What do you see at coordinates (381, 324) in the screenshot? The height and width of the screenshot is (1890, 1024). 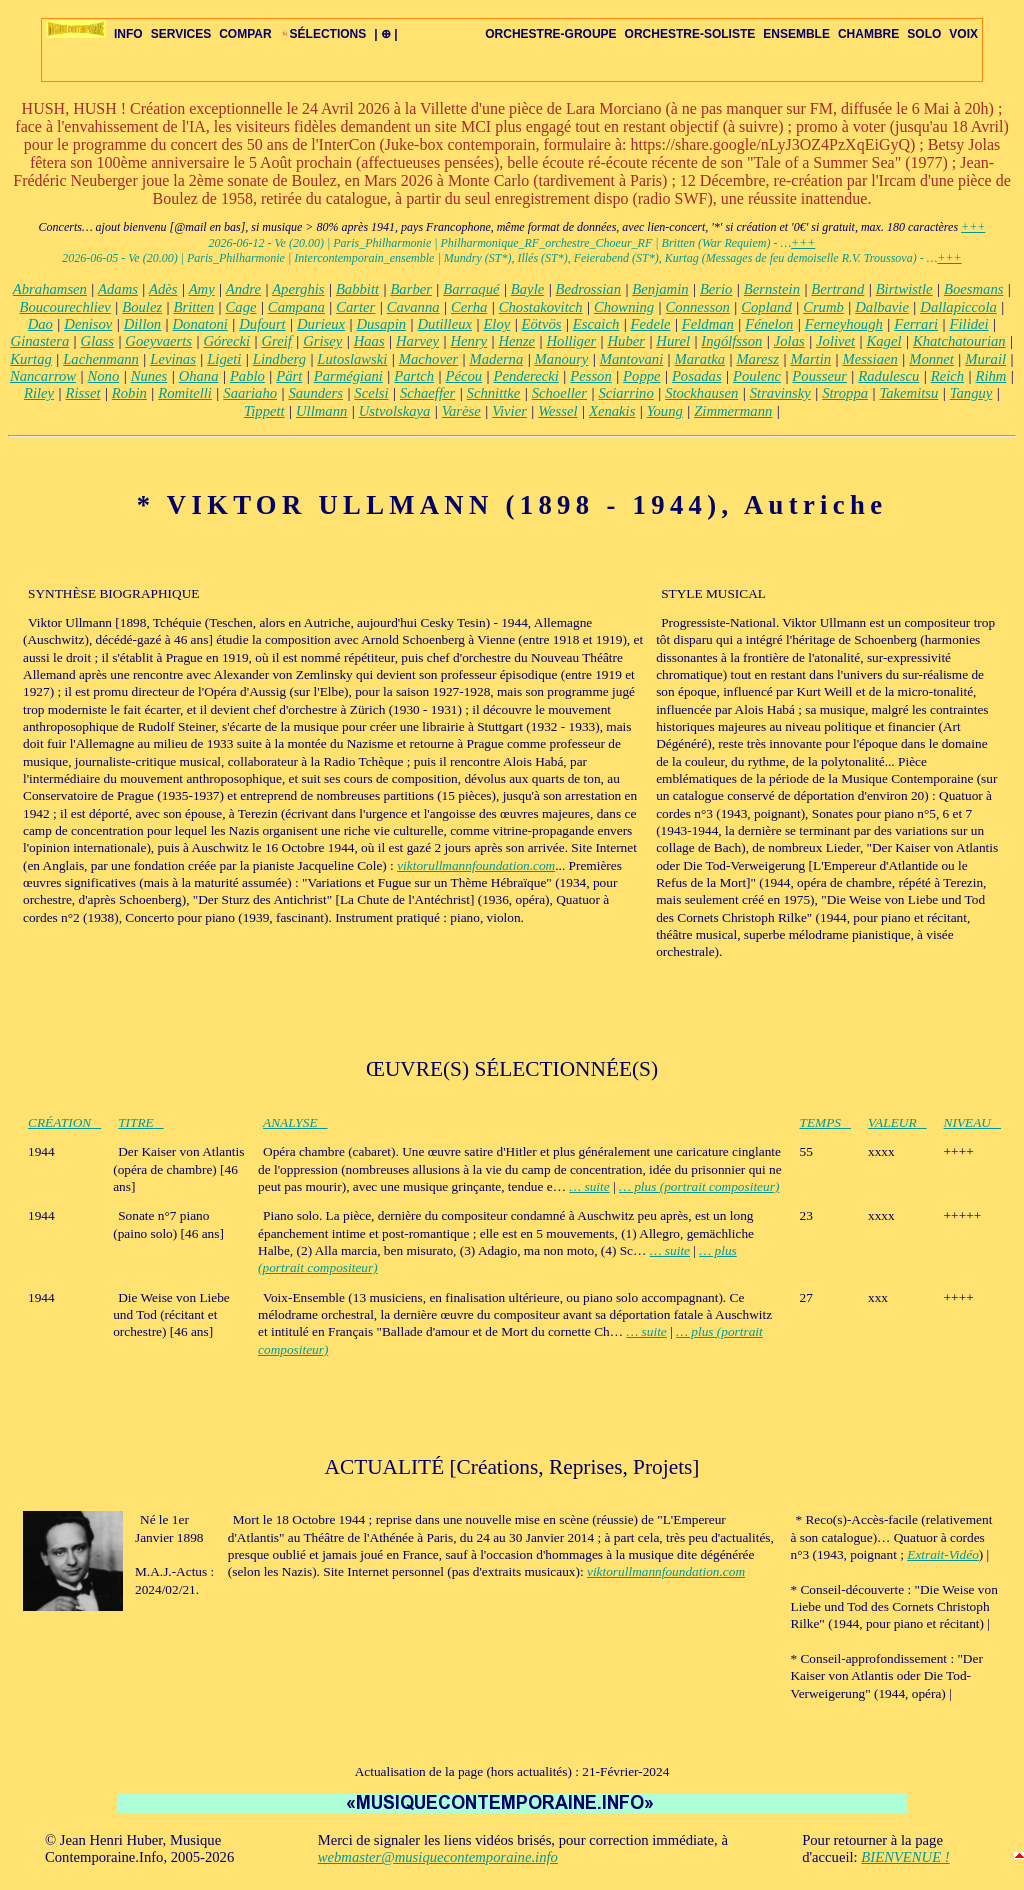 I see `Dusapin` at bounding box center [381, 324].